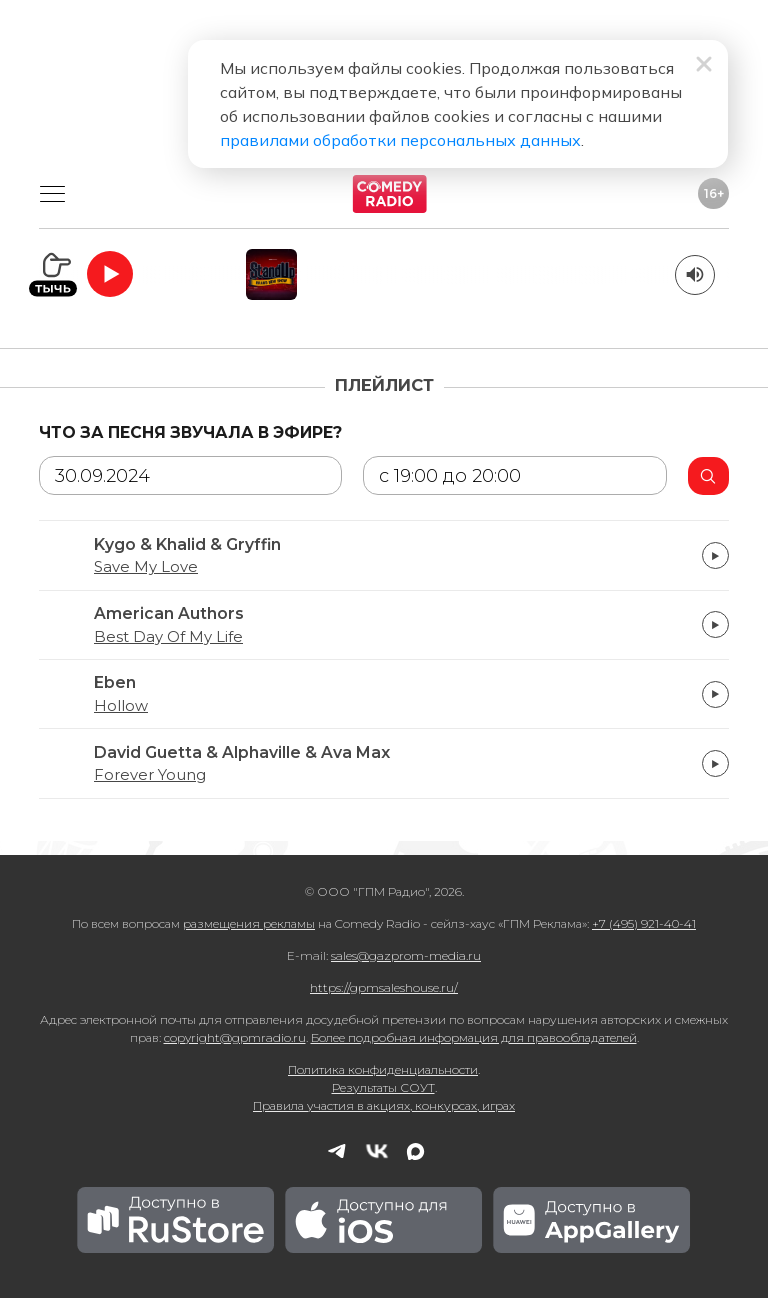  I want to click on Правила участия в акциях, конкурсах, играх, so click(384, 1105).